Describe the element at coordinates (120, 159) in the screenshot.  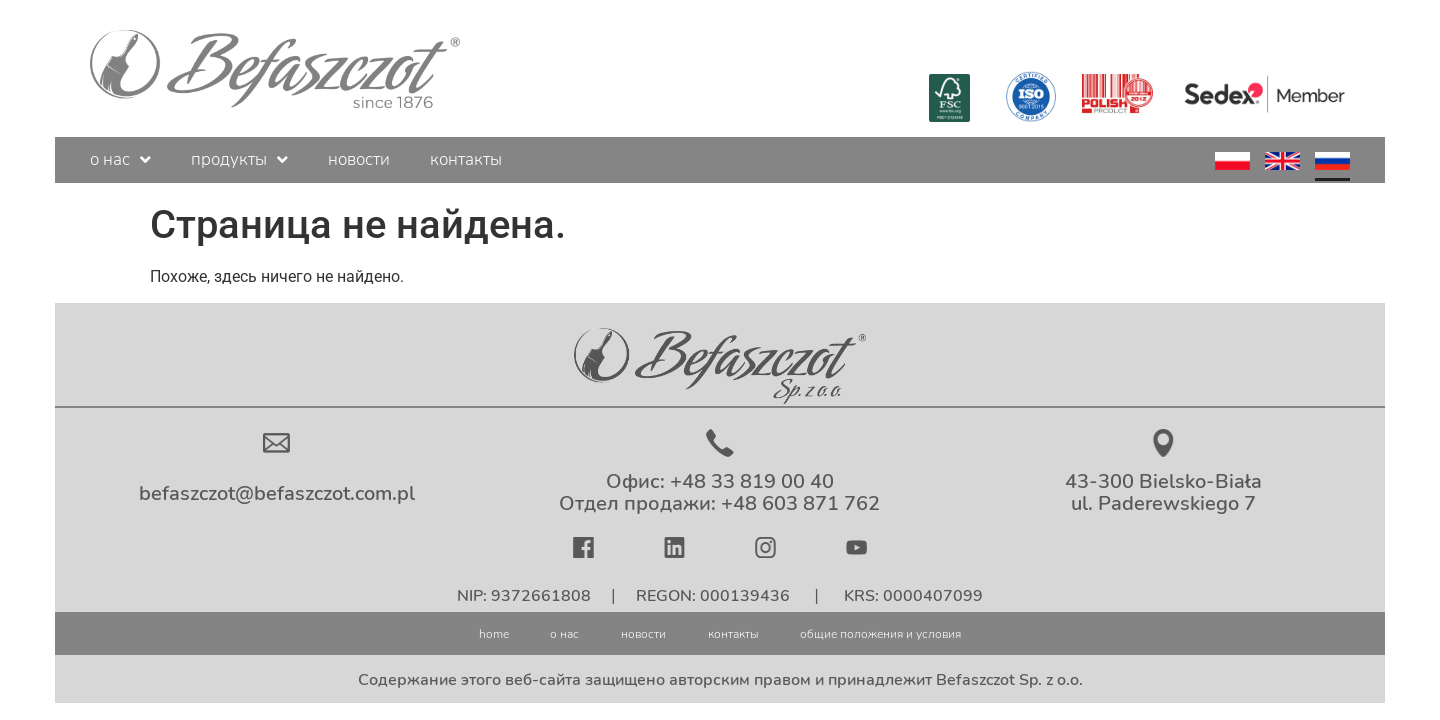
I see `о нас` at that location.